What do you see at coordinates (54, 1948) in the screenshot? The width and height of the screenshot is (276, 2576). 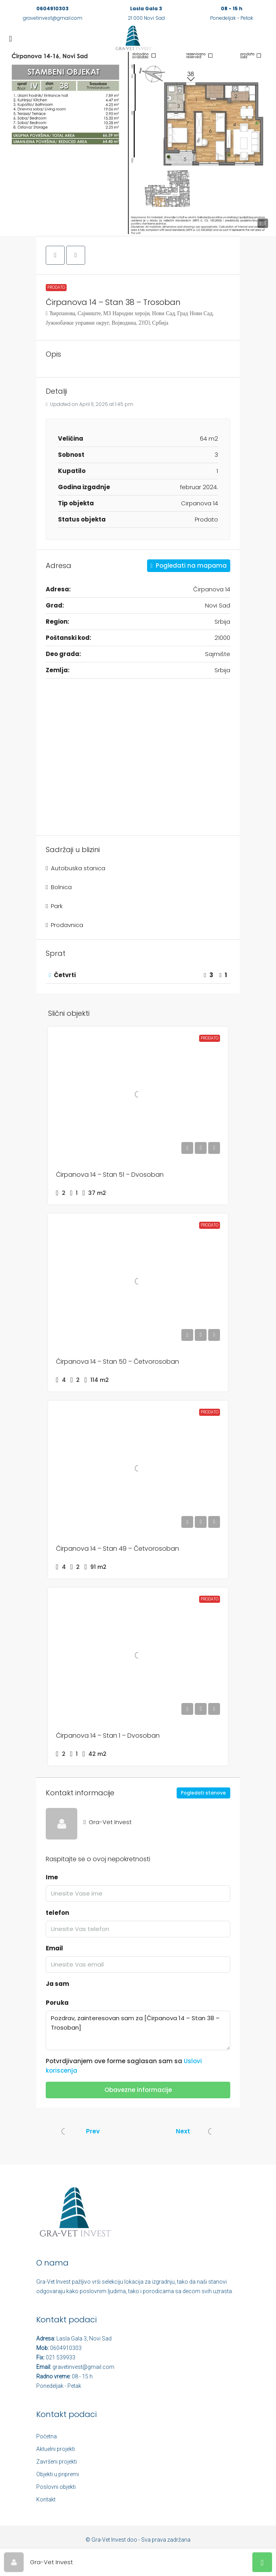 I see `Email` at bounding box center [54, 1948].